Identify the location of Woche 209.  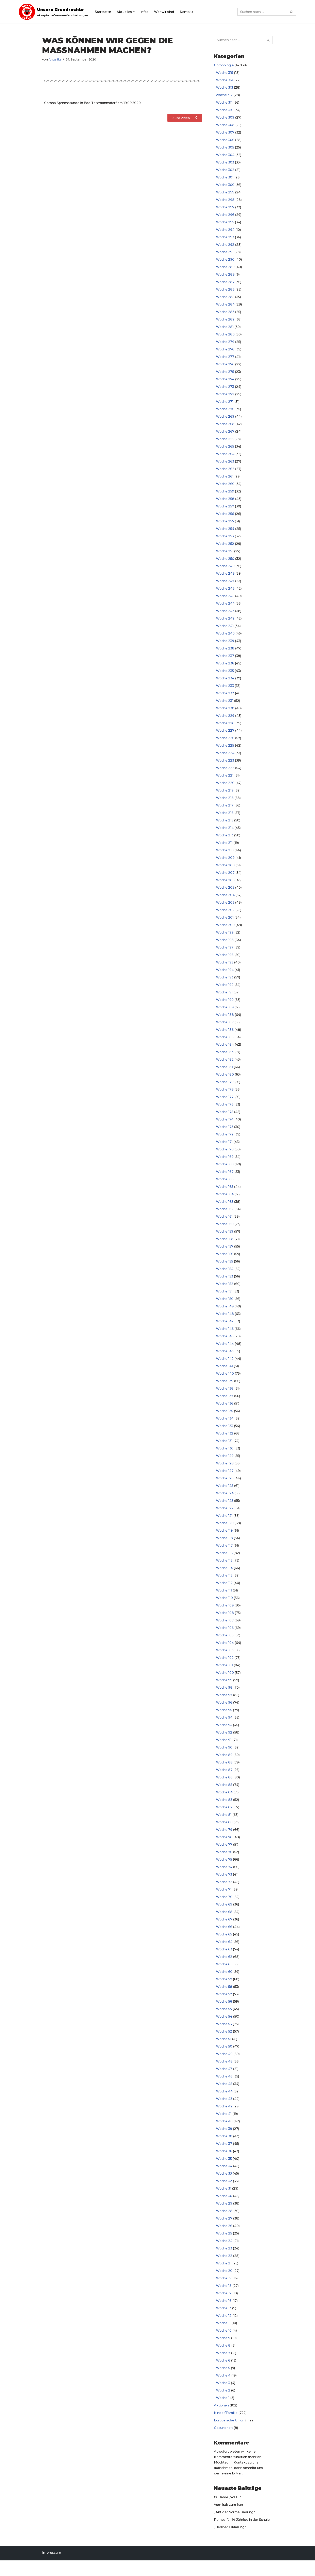
(225, 863).